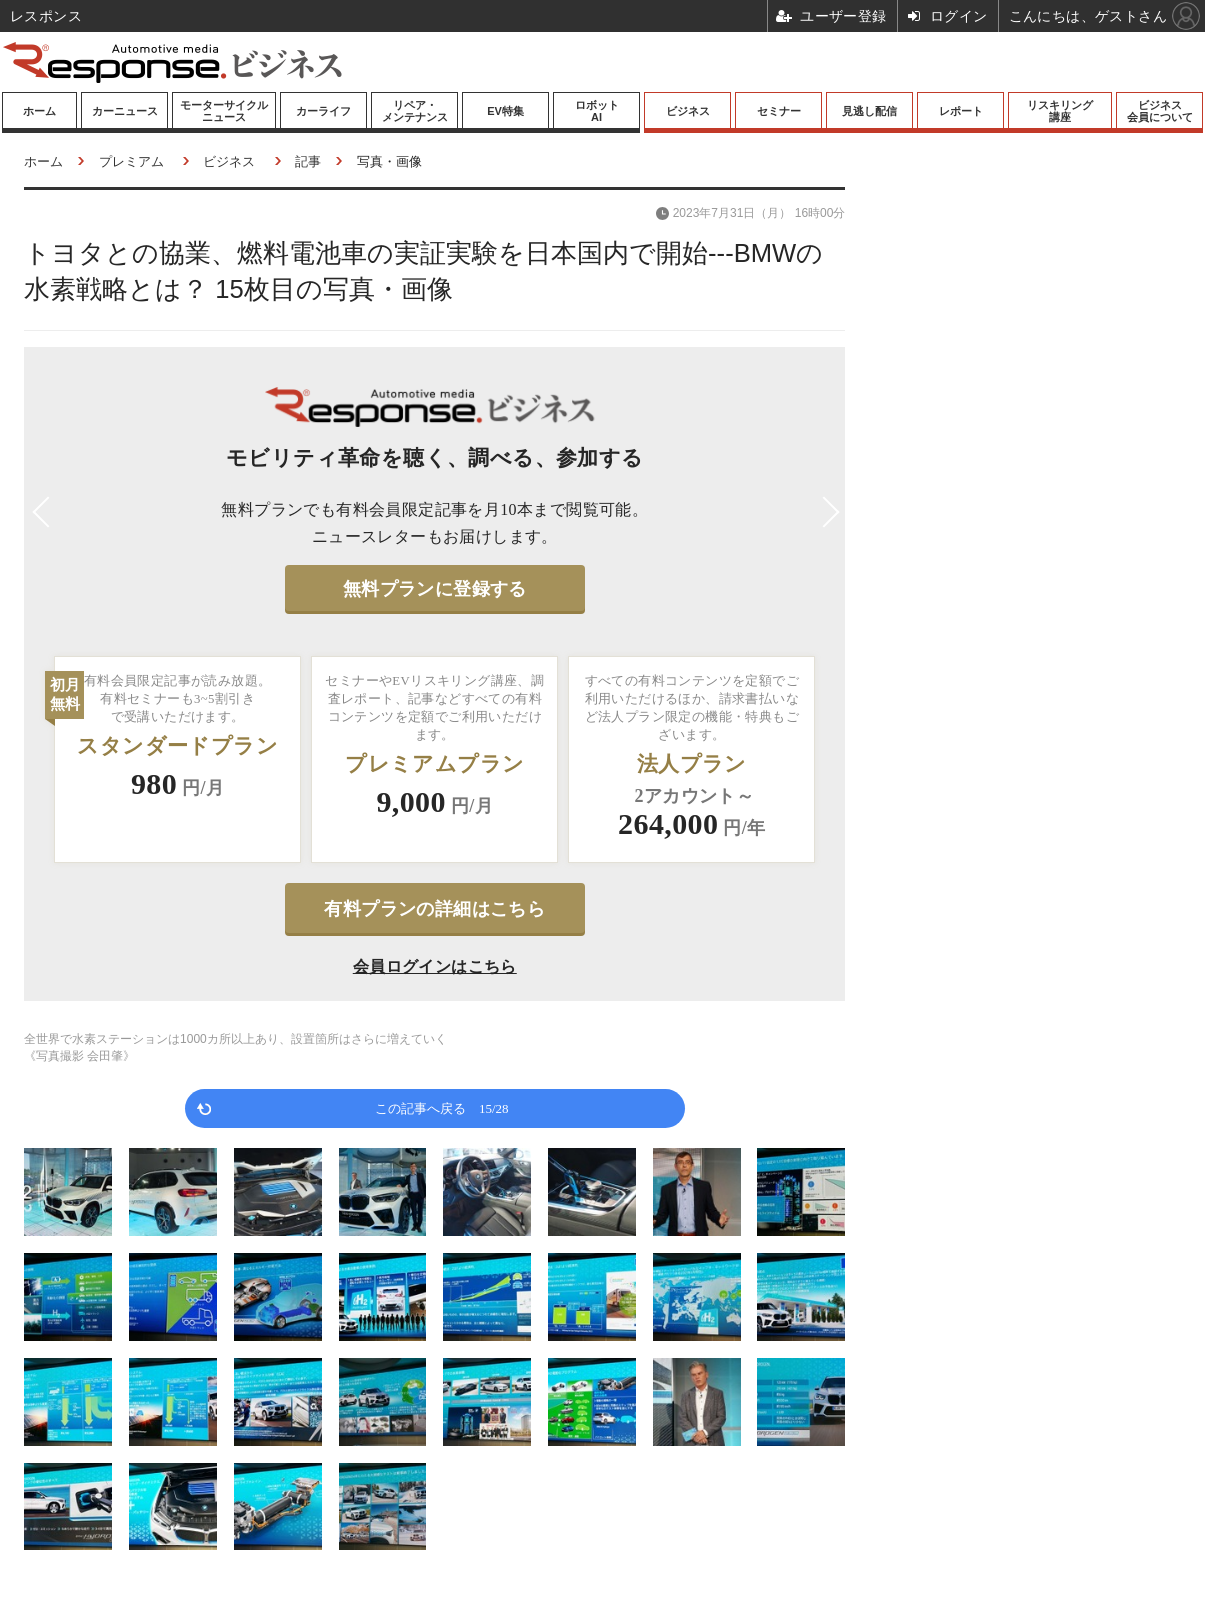  I want to click on この記事へ戻る, so click(442, 1107).